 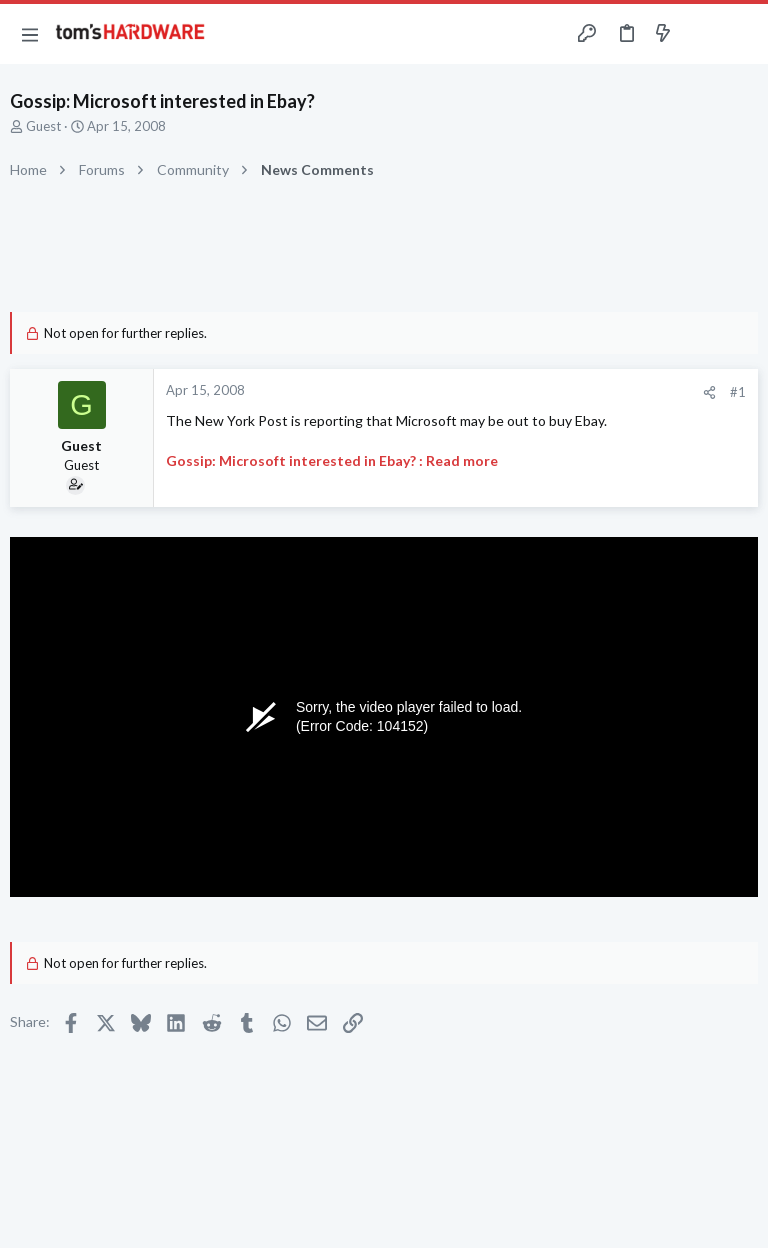 I want to click on [Share], so click(x=709, y=392).